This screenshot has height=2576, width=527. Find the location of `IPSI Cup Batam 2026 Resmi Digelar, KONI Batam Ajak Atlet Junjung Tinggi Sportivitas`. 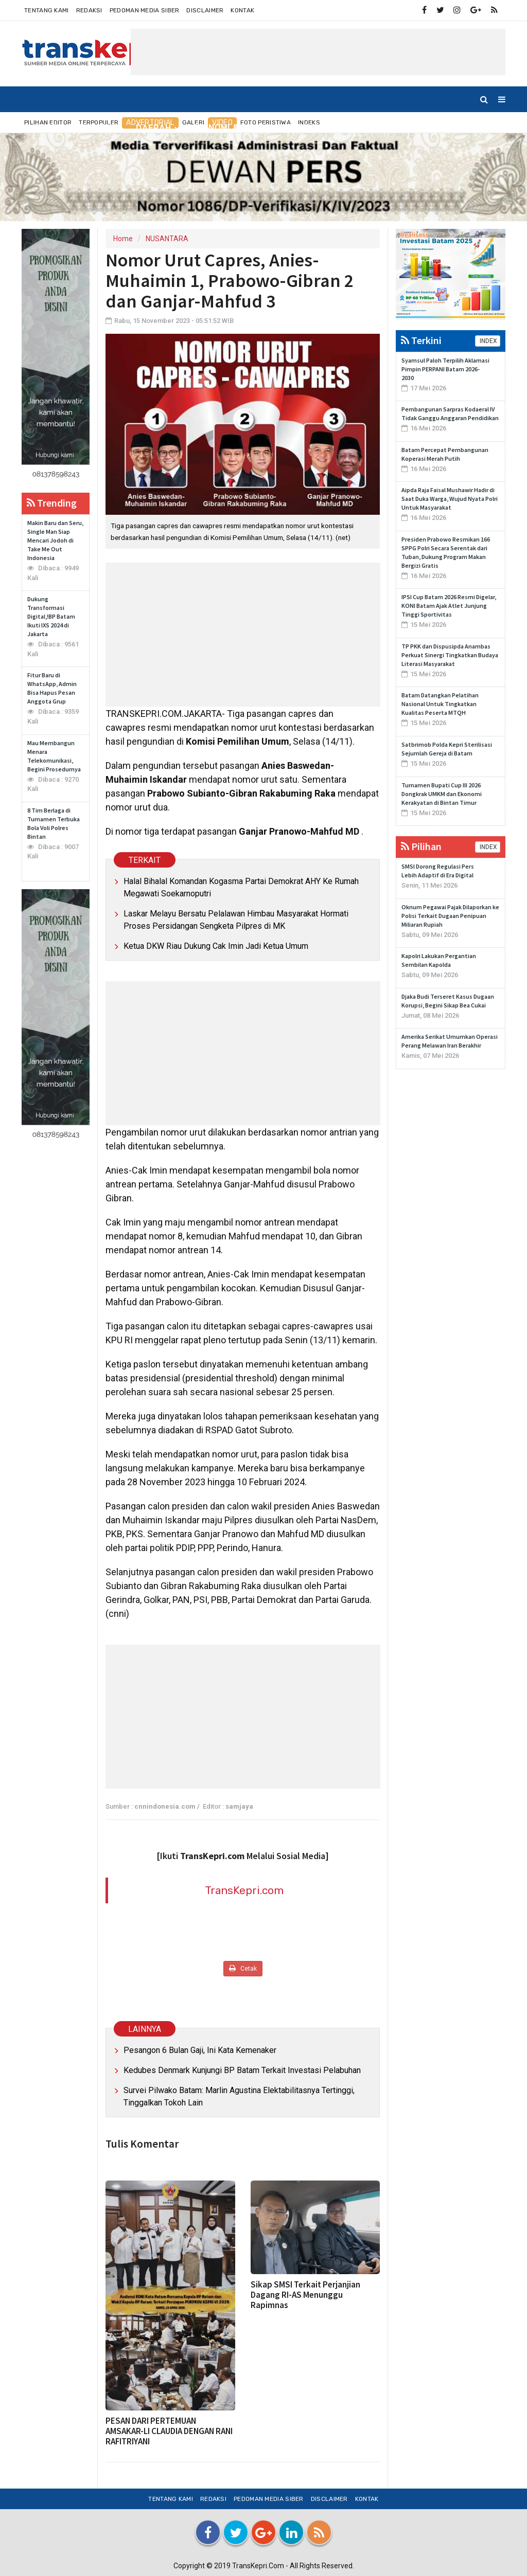

IPSI Cup Batam 2026 Resmi Digelar, KONI Batam Ajak Atlet Junjung Tinggi Sportivitas is located at coordinates (448, 605).